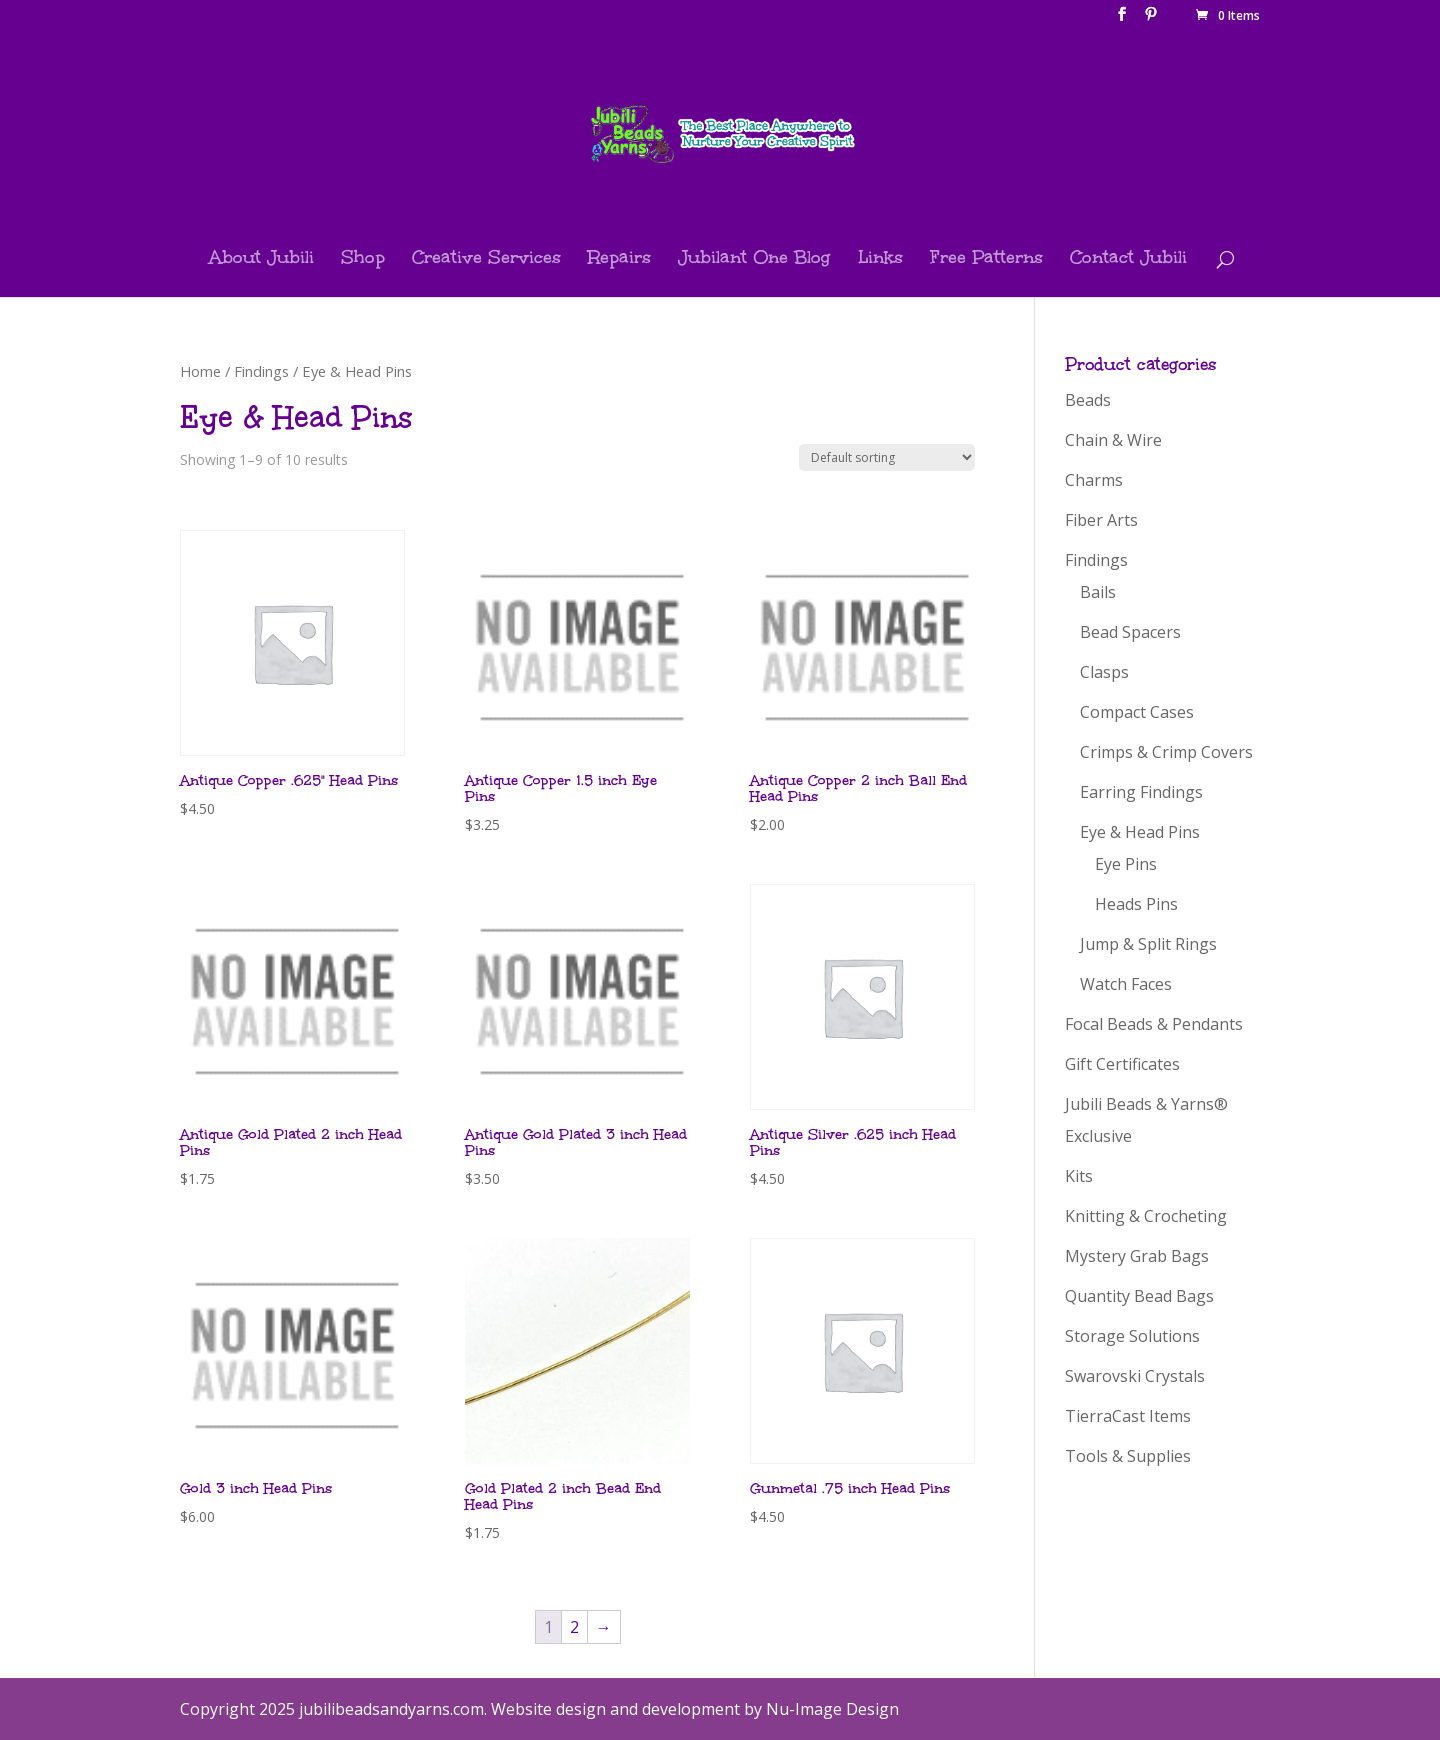 Image resolution: width=1440 pixels, height=1740 pixels. Describe the element at coordinates (1079, 1176) in the screenshot. I see `Kits` at that location.